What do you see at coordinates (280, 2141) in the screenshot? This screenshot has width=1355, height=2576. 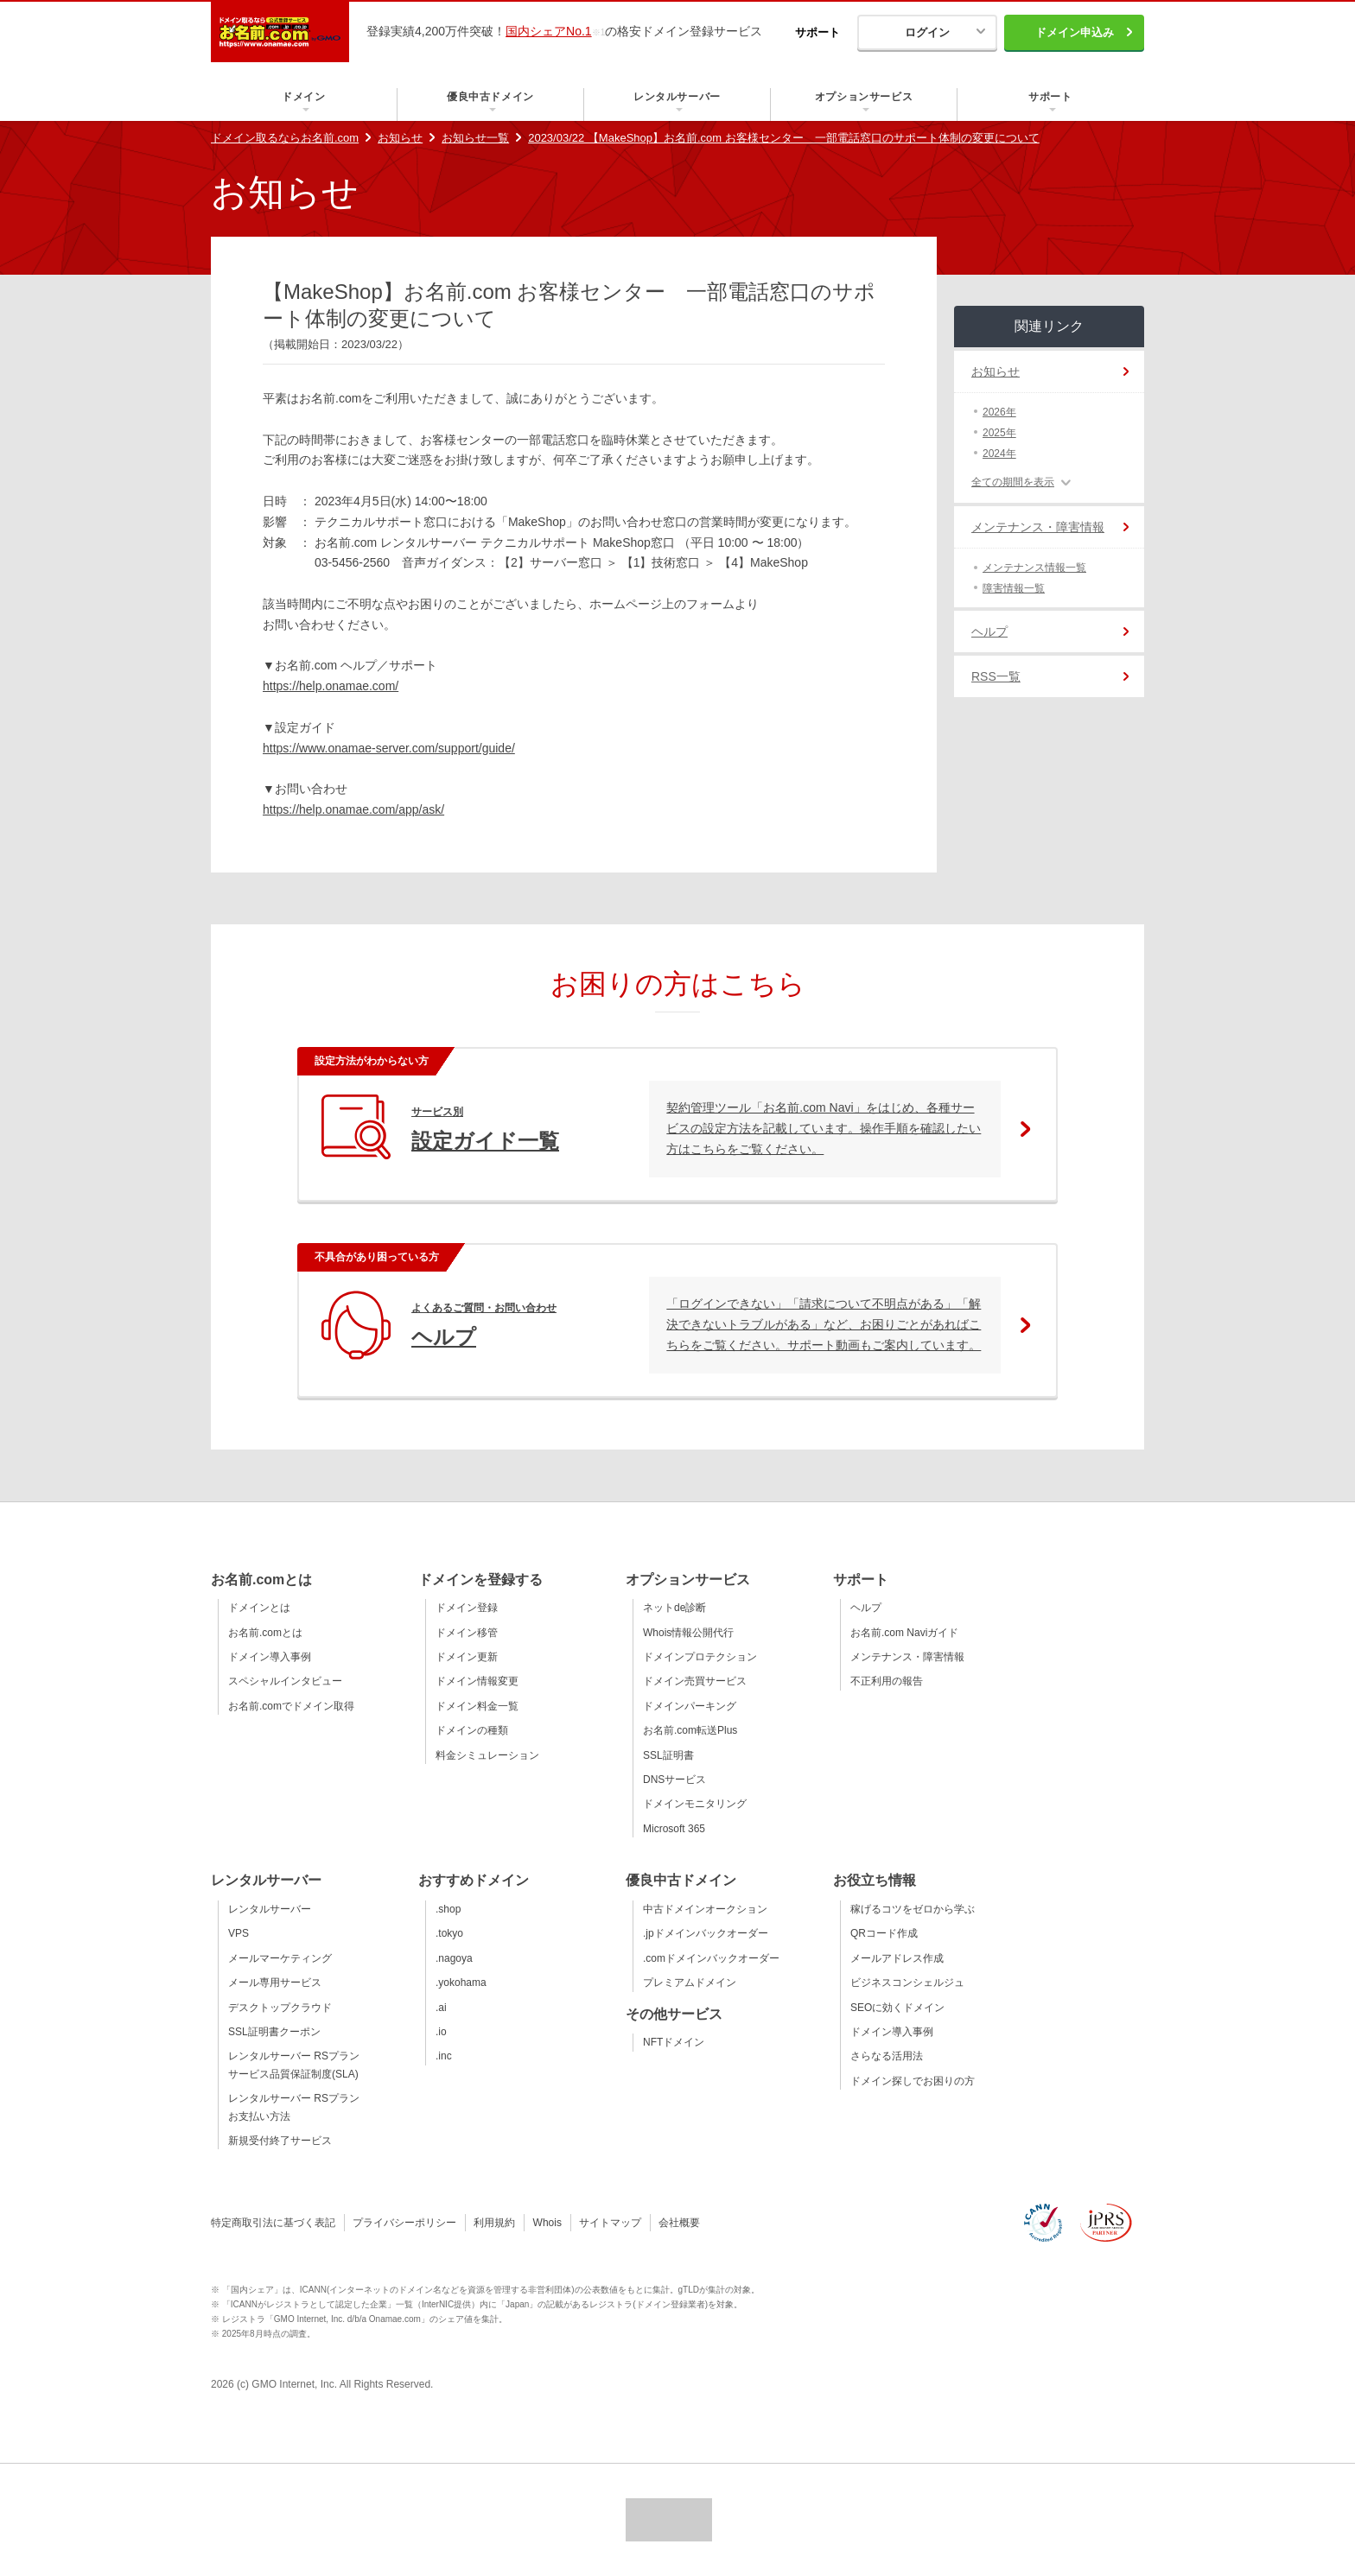 I see `新規受付終了サービス` at bounding box center [280, 2141].